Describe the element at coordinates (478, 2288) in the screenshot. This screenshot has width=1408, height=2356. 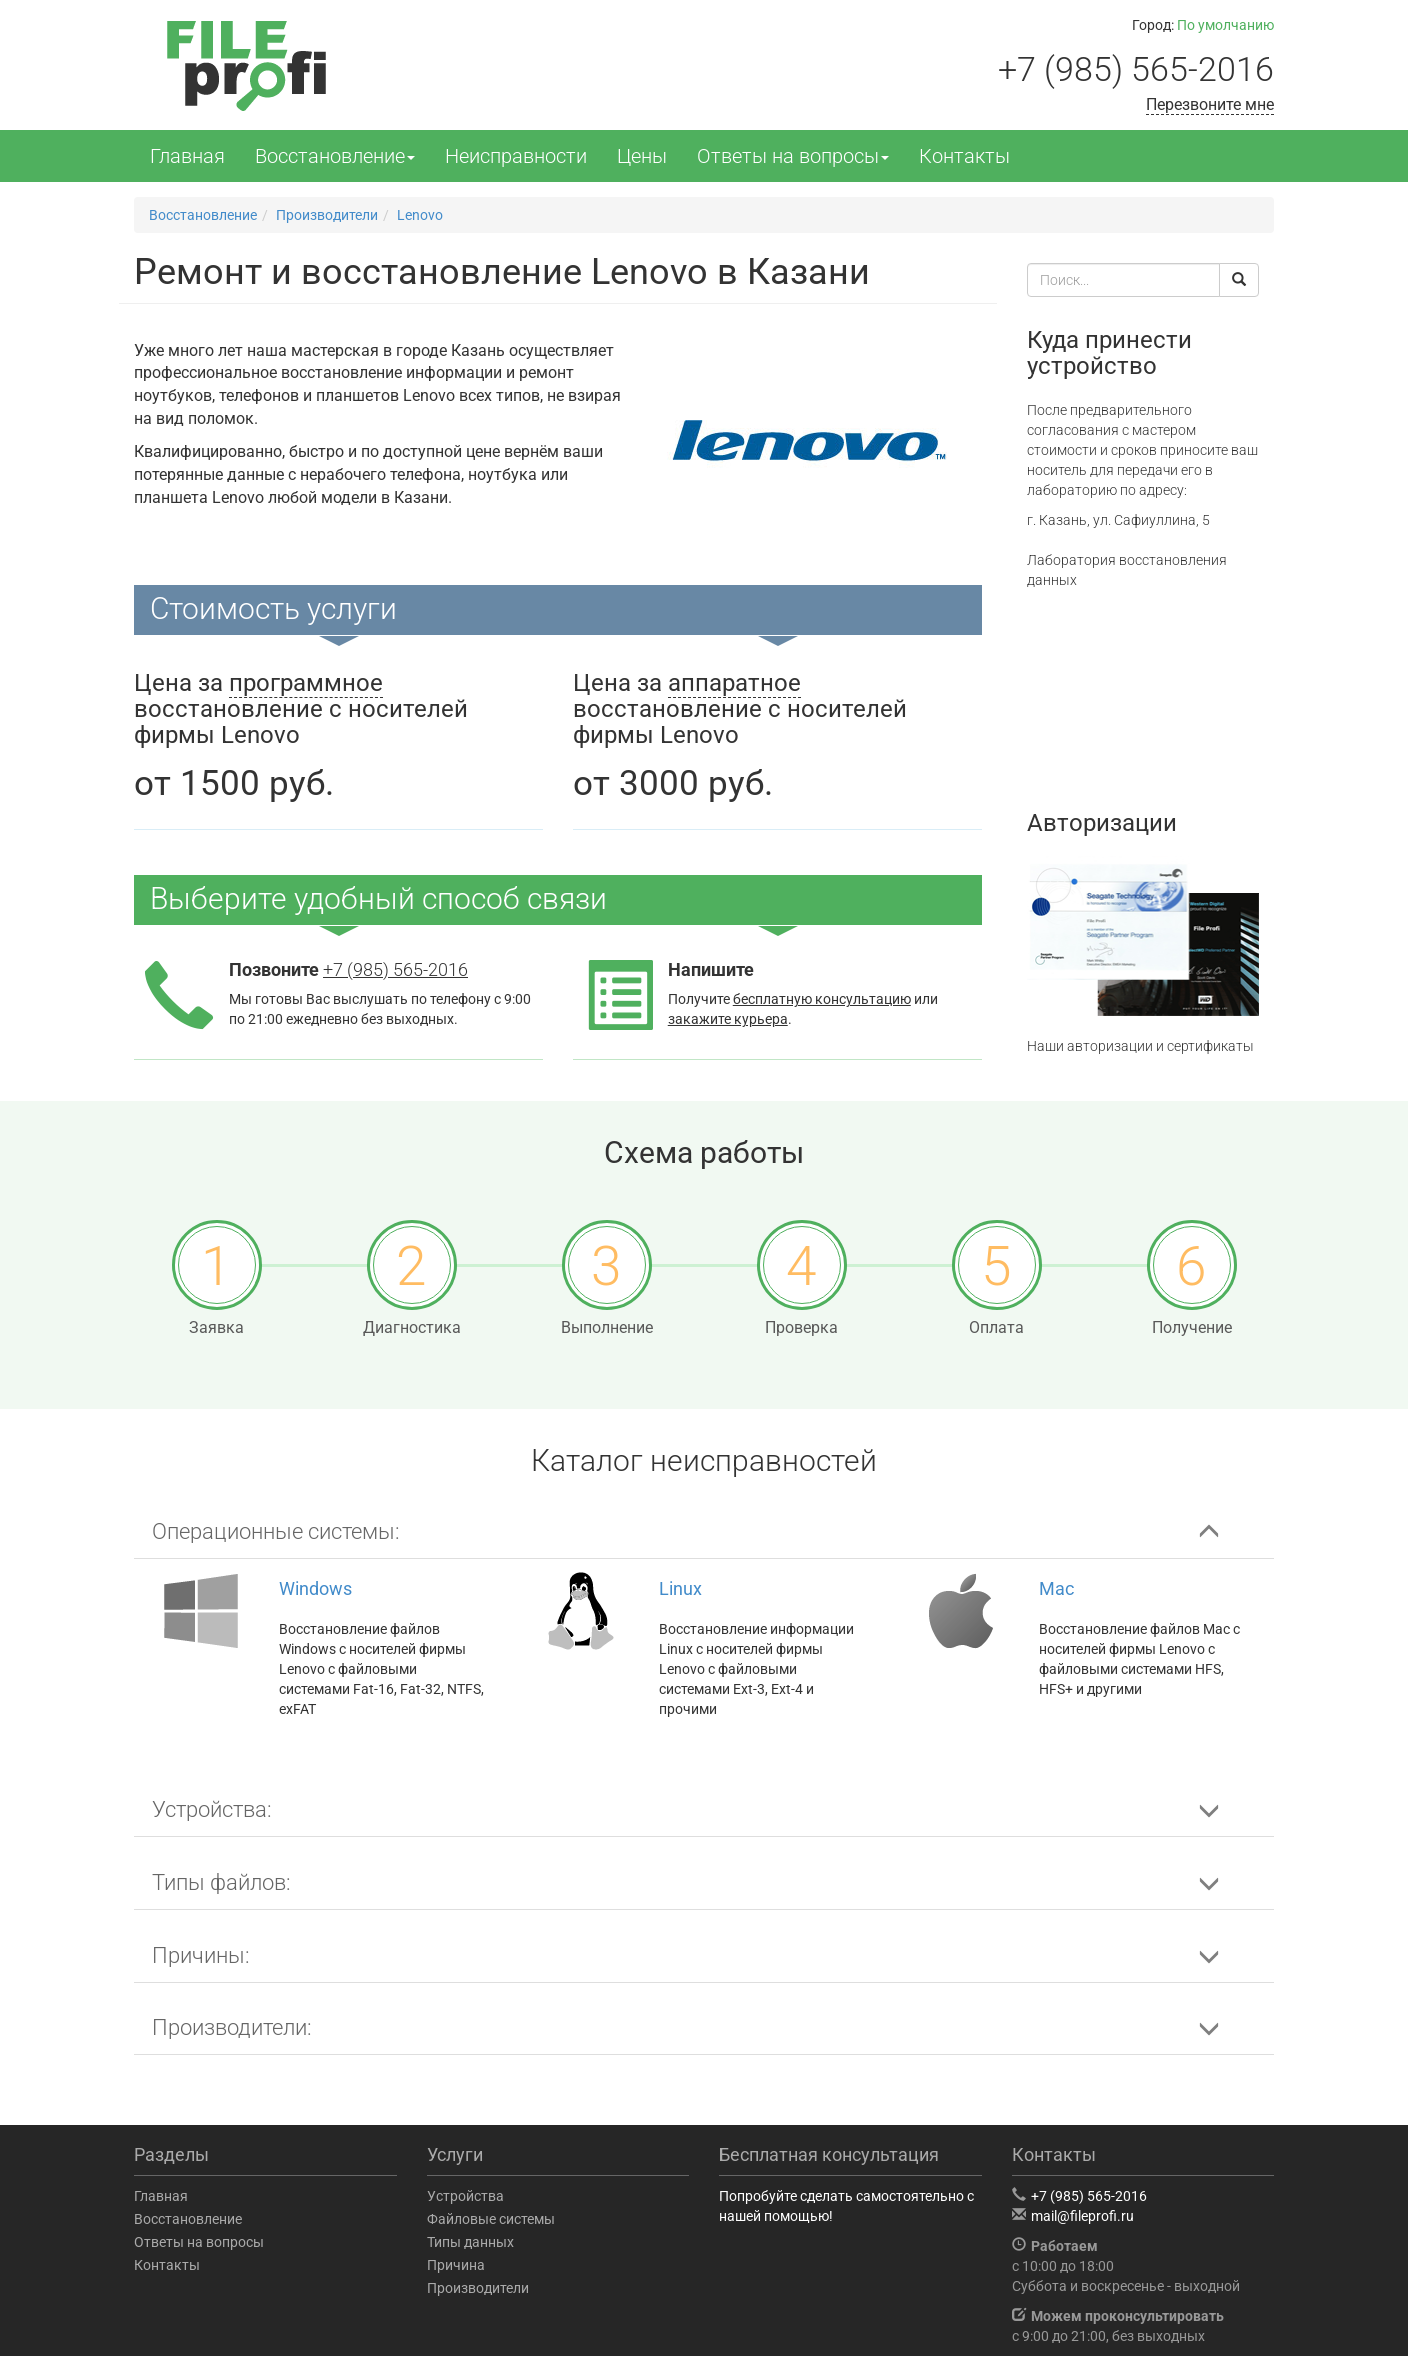
I see `Производители` at that location.